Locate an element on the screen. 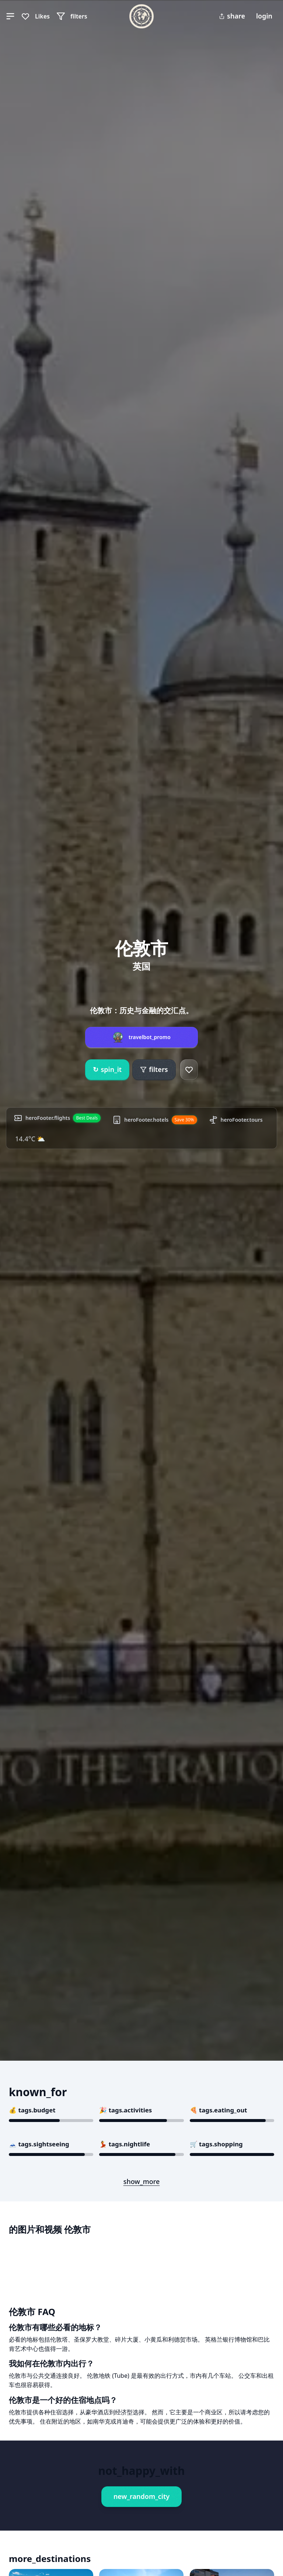  14.4°C ⛅ is located at coordinates (30, 1138).